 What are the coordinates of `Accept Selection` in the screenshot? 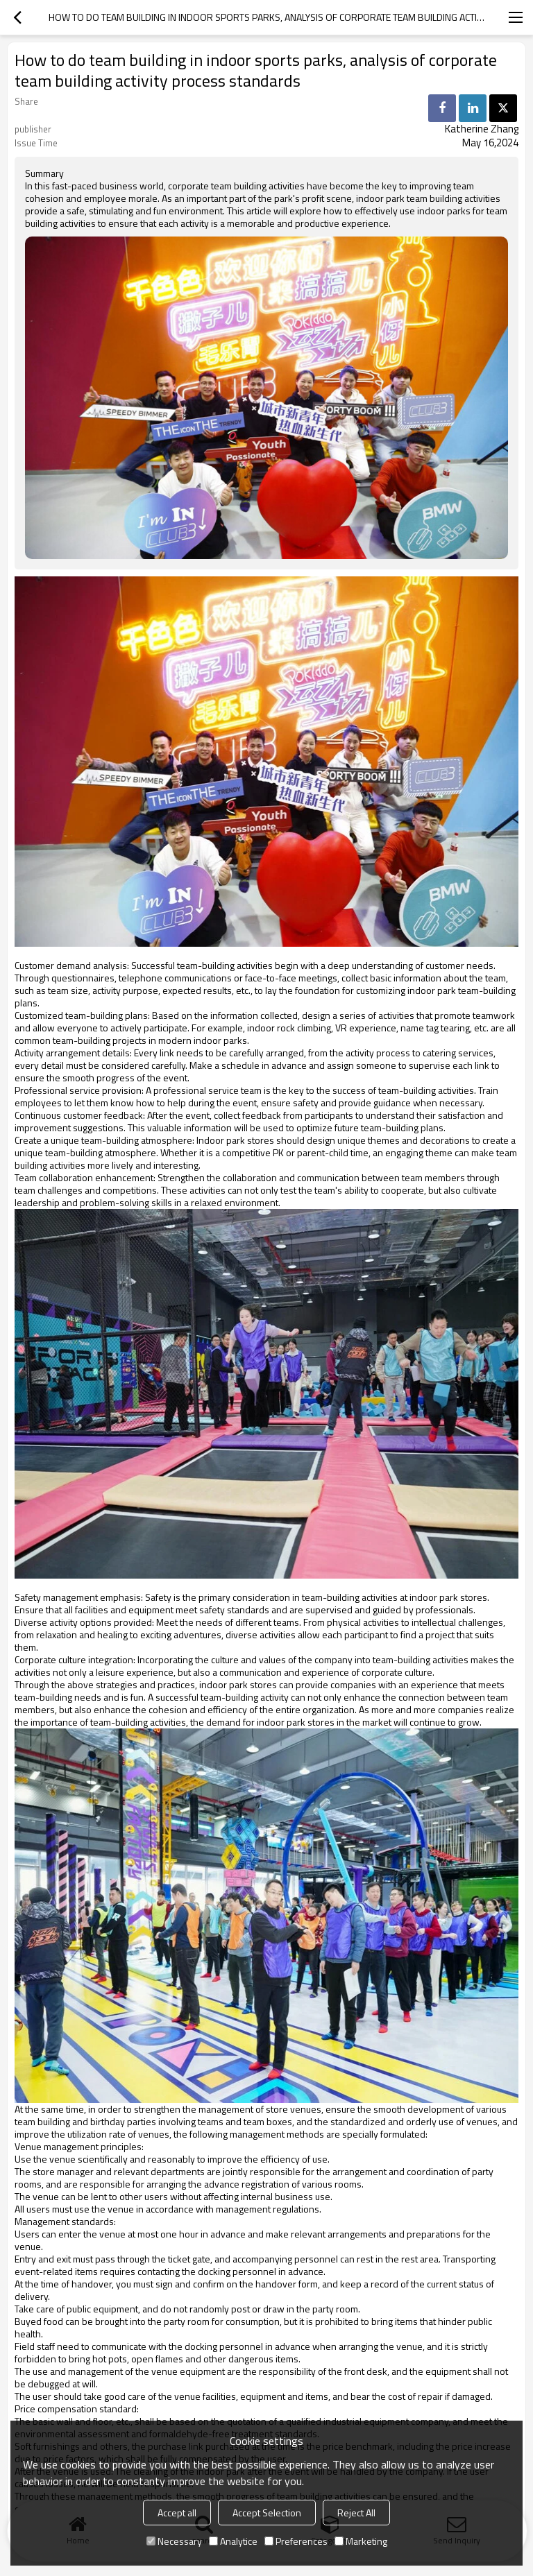 It's located at (266, 2512).